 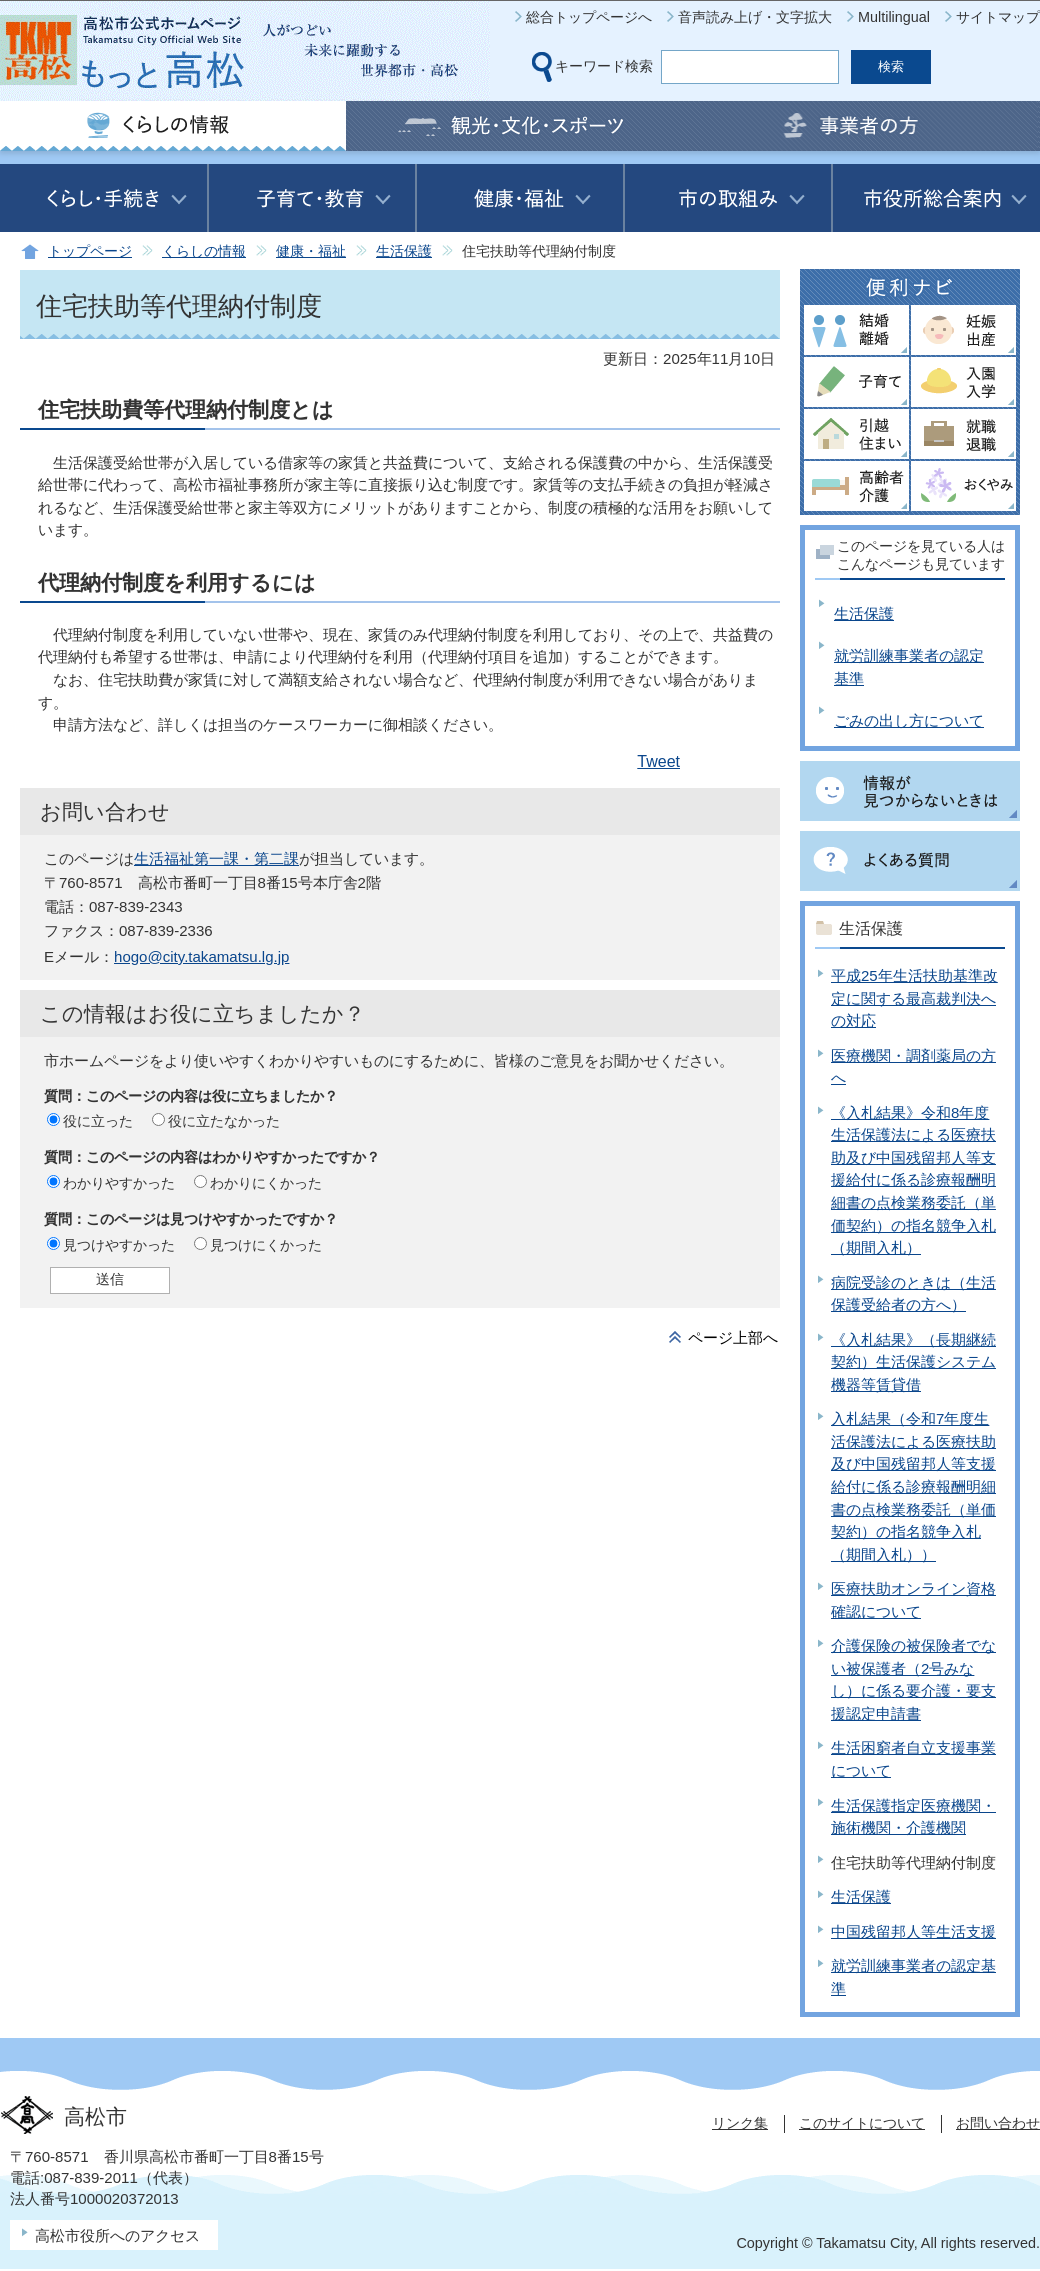 I want to click on 見つけやすかった, so click(x=119, y=1245).